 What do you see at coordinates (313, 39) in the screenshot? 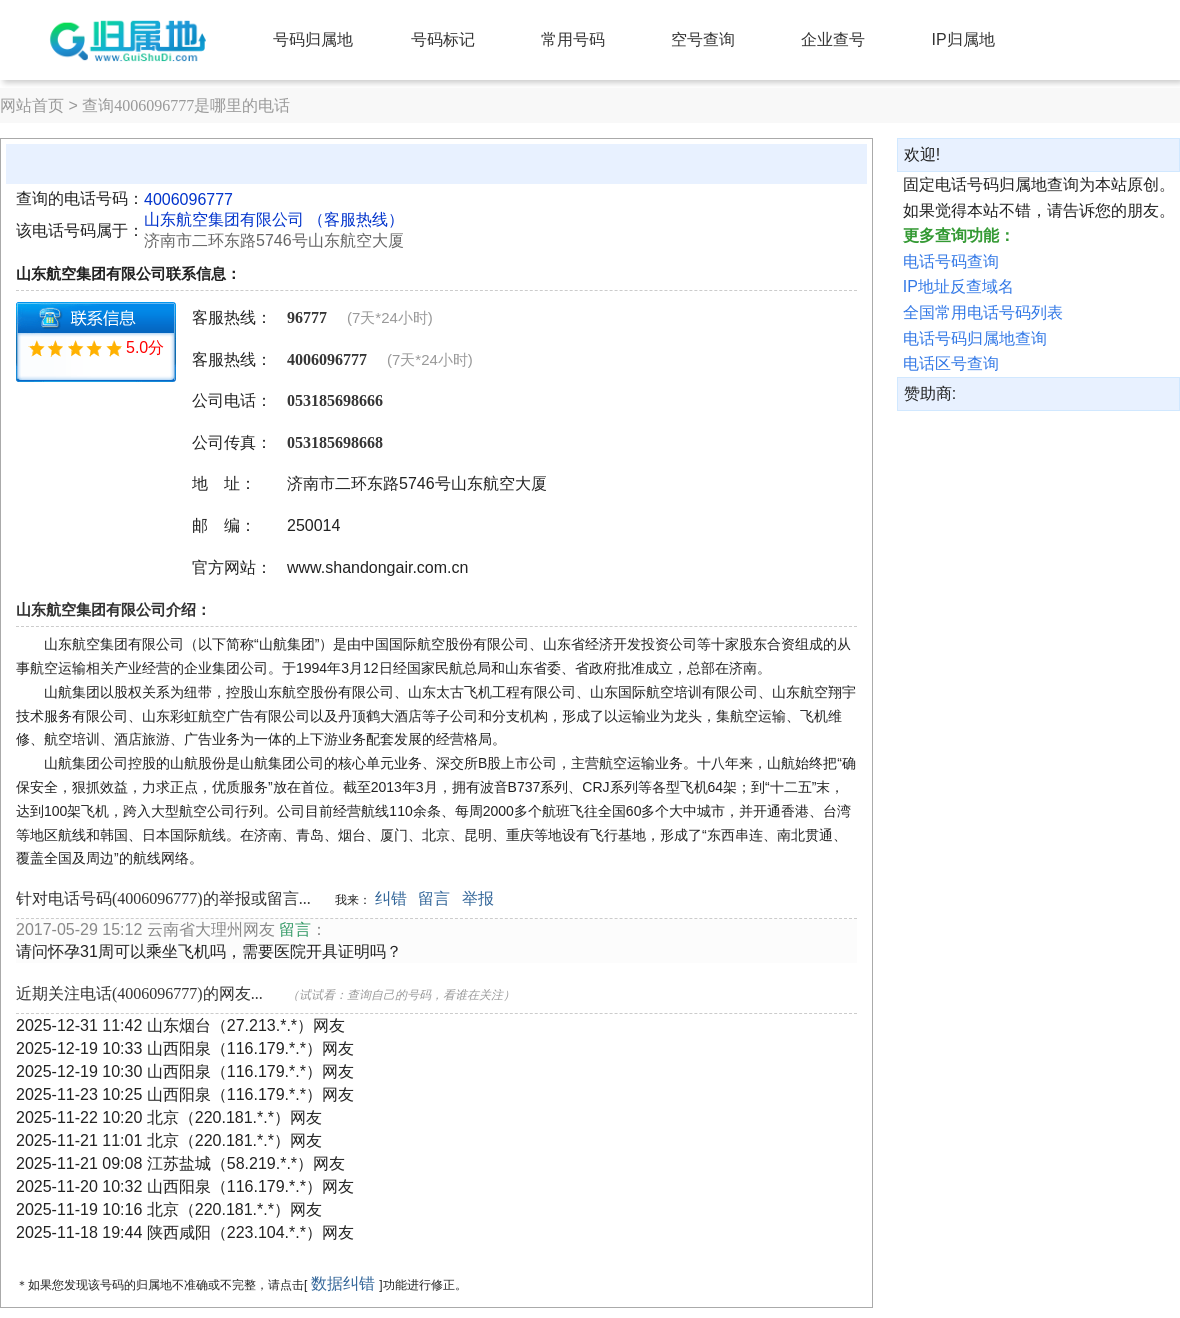
I see `号码归属地` at bounding box center [313, 39].